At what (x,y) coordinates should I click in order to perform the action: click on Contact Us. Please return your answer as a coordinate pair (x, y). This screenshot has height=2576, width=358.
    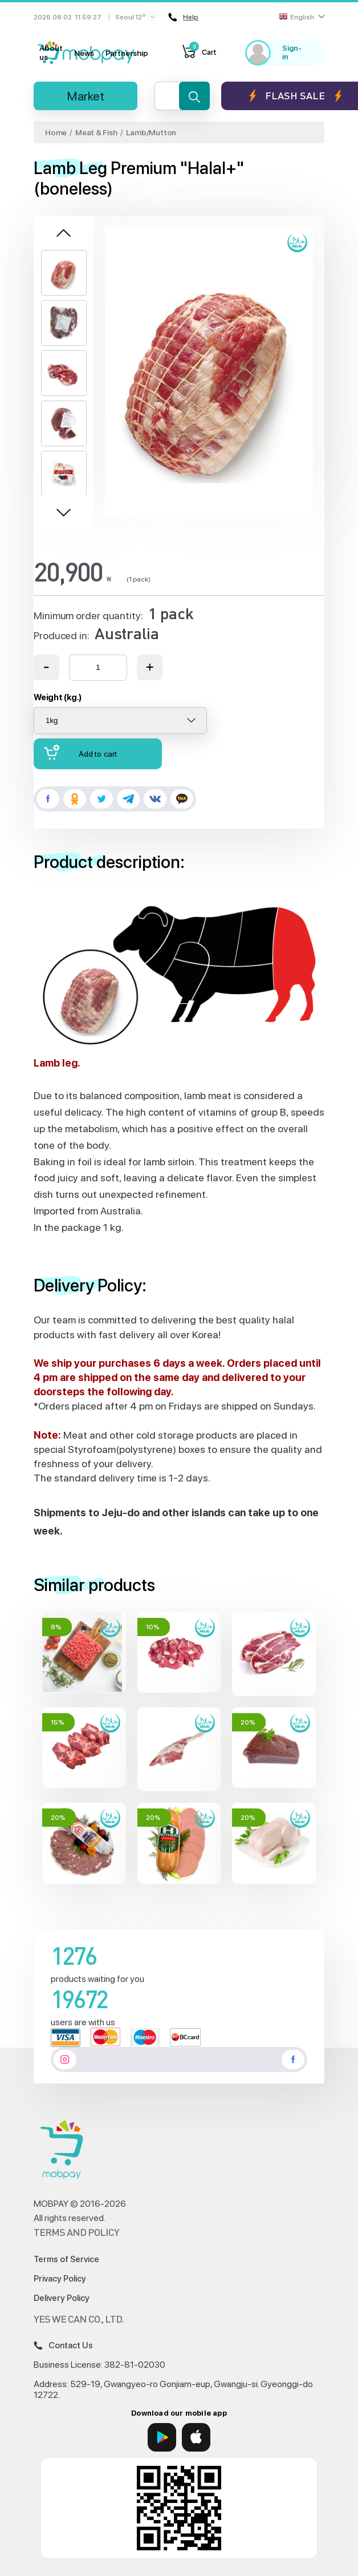
    Looking at the image, I should click on (63, 2345).